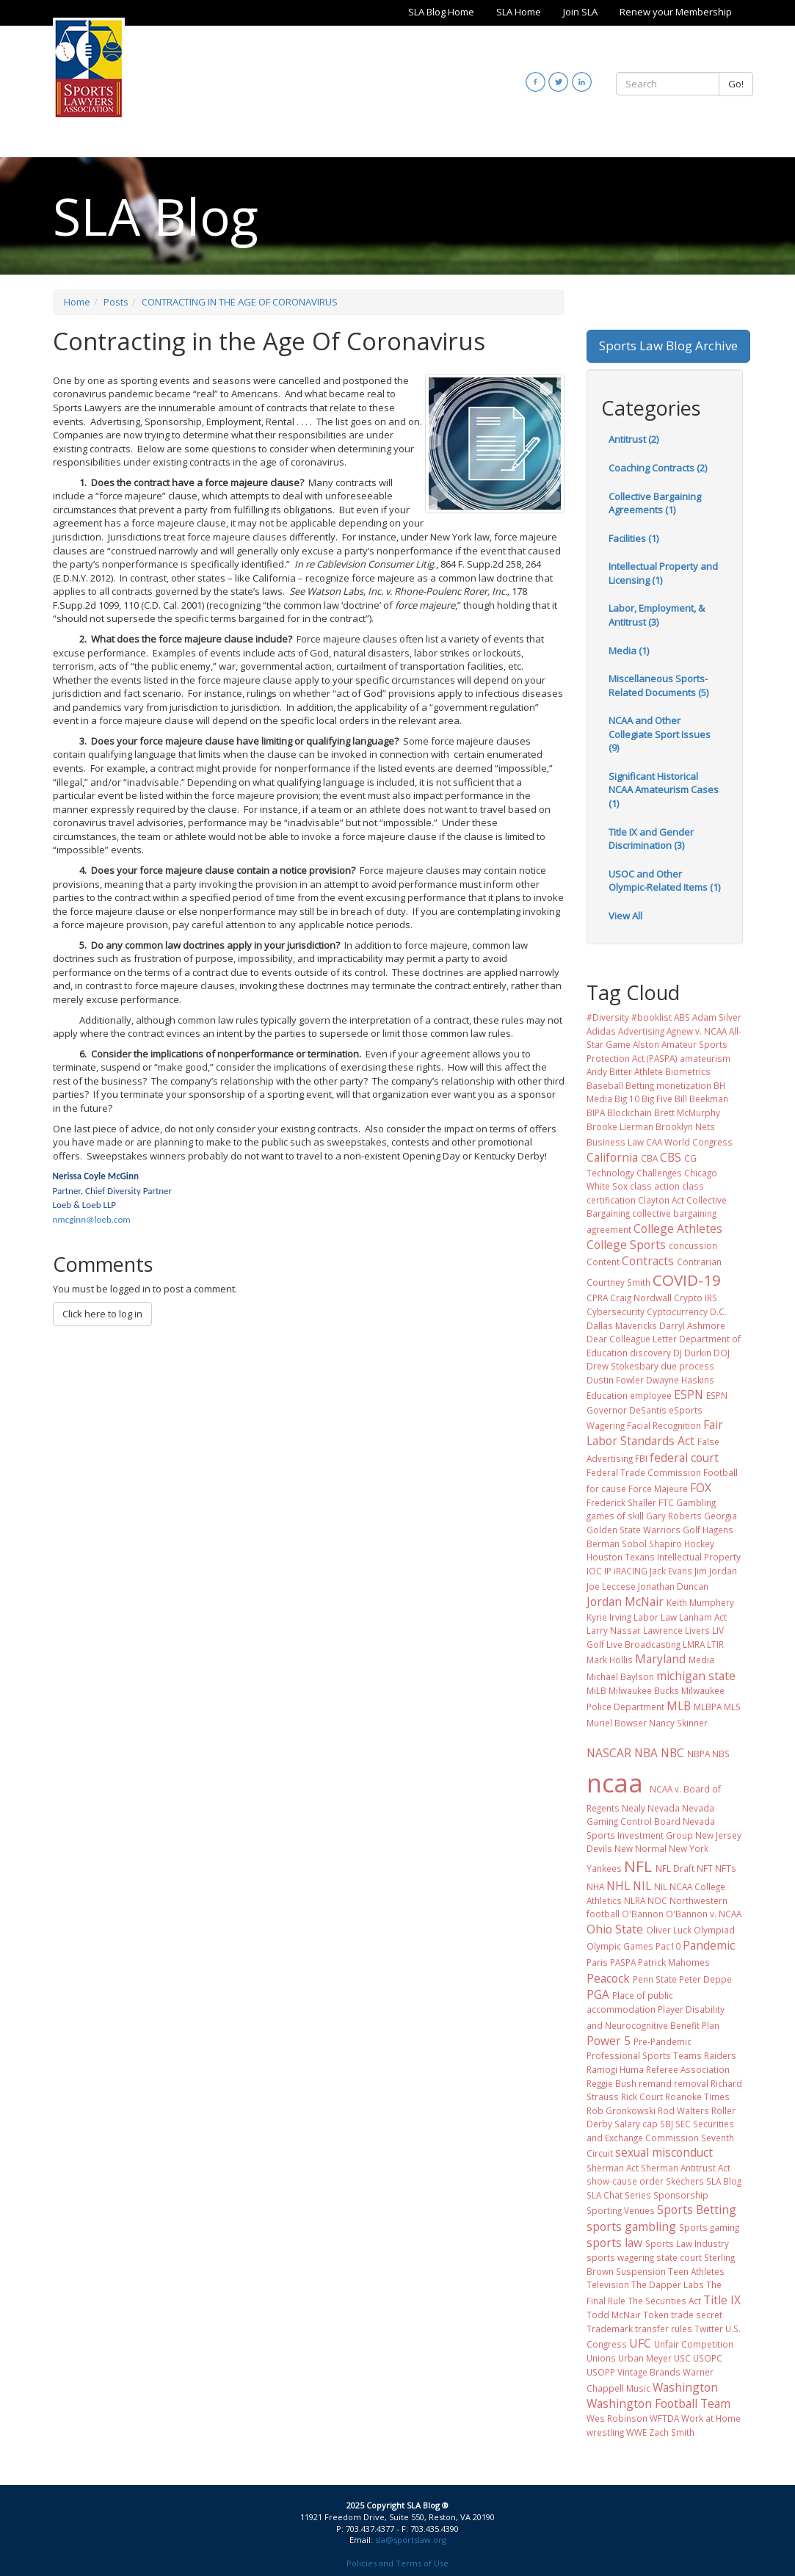 The width and height of the screenshot is (795, 2576). What do you see at coordinates (687, 1366) in the screenshot?
I see `due process` at bounding box center [687, 1366].